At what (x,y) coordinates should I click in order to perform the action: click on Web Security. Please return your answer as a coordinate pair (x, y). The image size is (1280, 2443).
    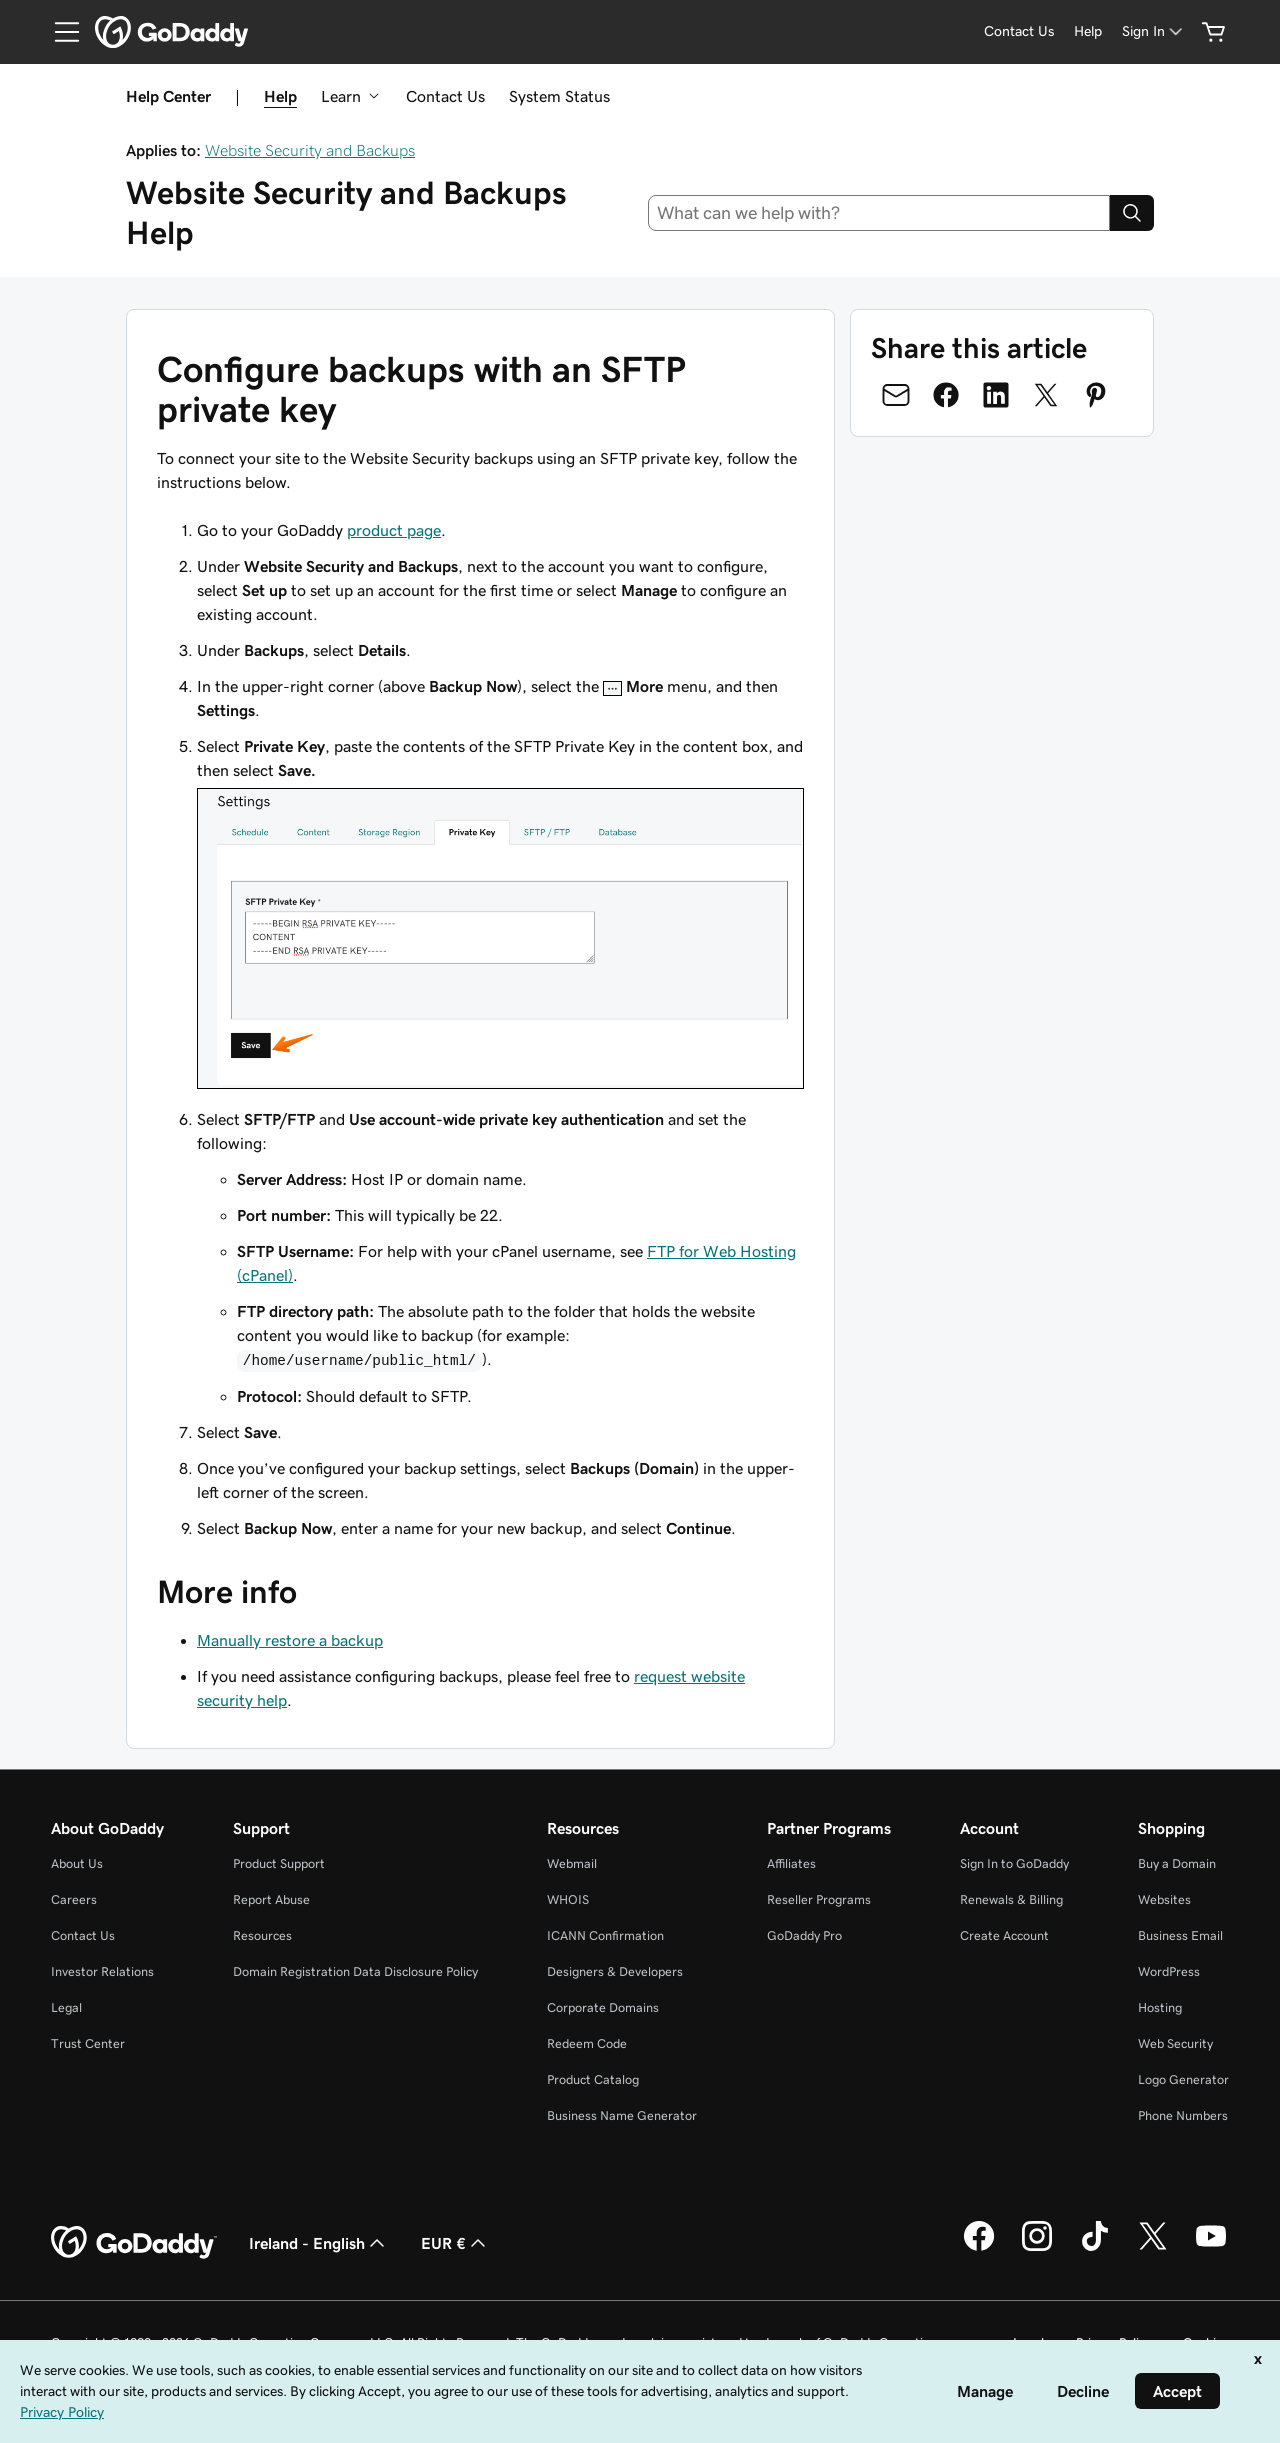
    Looking at the image, I should click on (1175, 2043).